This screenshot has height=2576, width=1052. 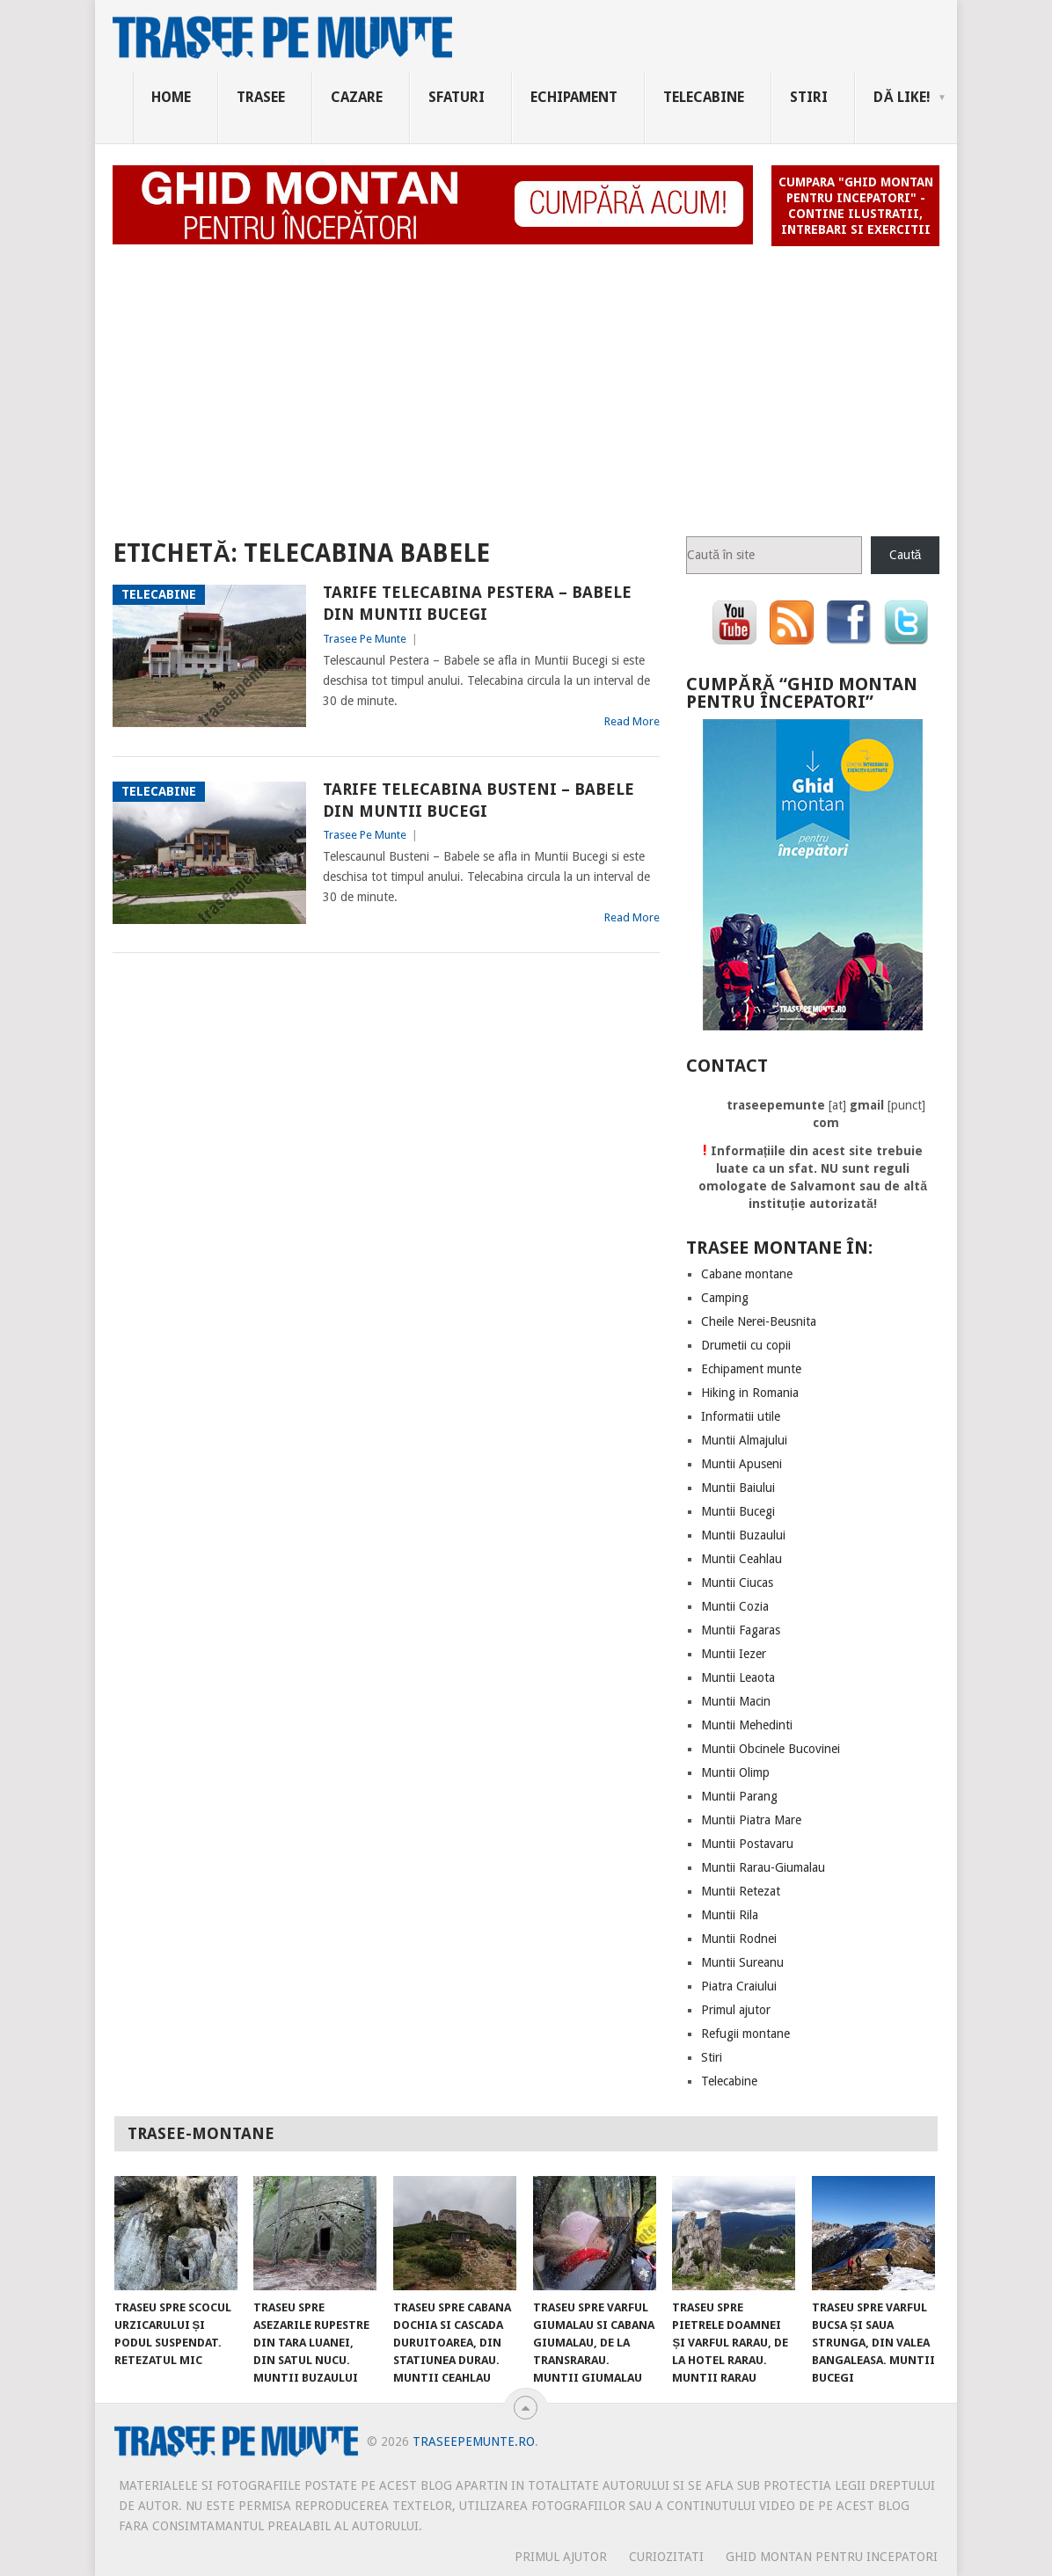 I want to click on Muntii Macin, so click(x=736, y=1701).